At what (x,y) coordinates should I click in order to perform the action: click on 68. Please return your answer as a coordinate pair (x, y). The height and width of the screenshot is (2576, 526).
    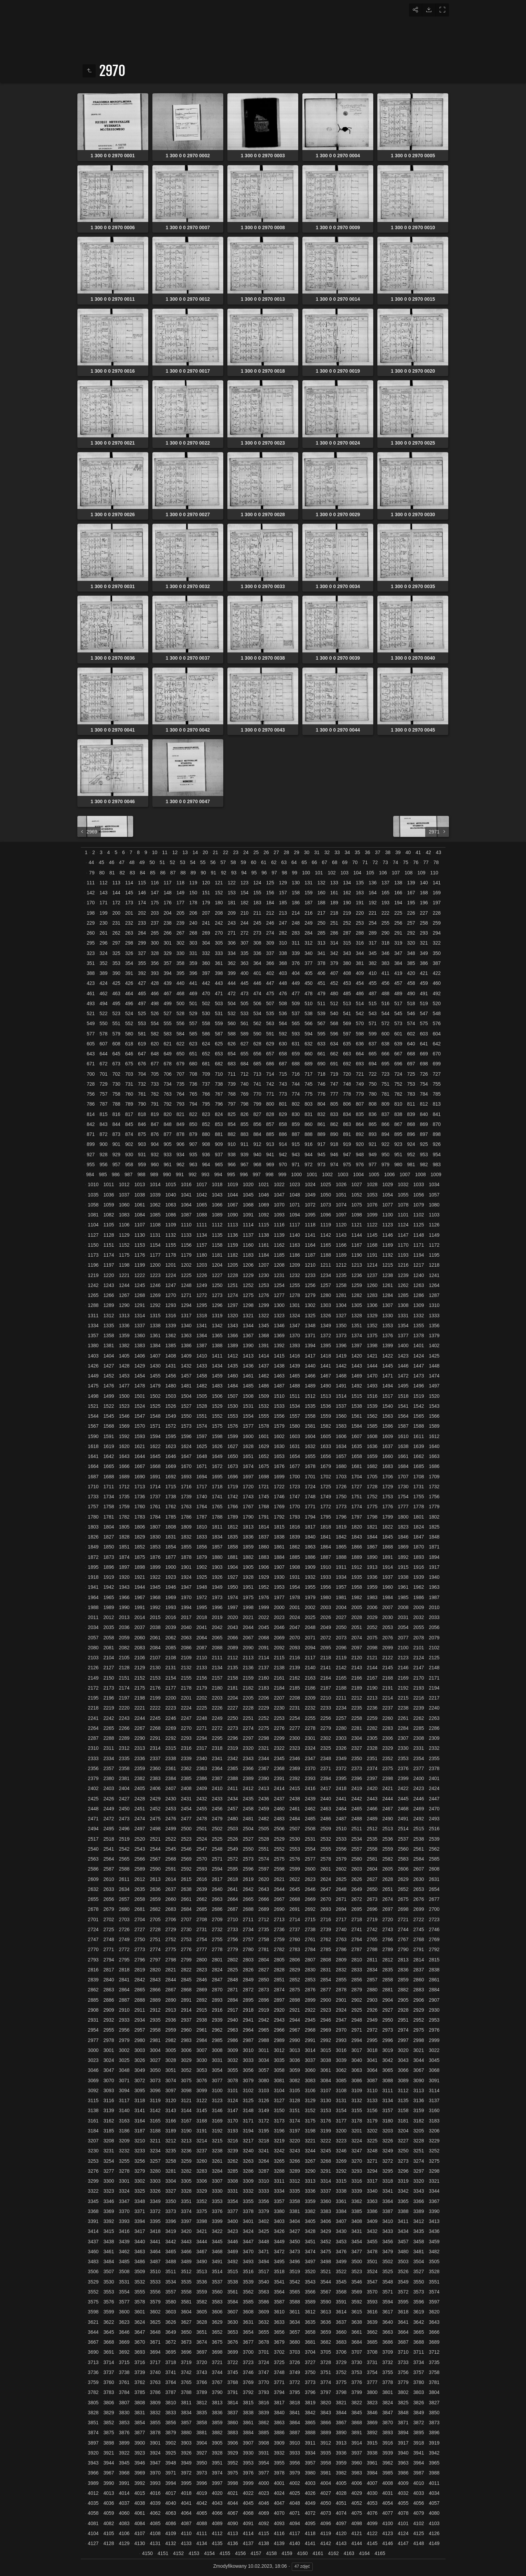
    Looking at the image, I should click on (334, 862).